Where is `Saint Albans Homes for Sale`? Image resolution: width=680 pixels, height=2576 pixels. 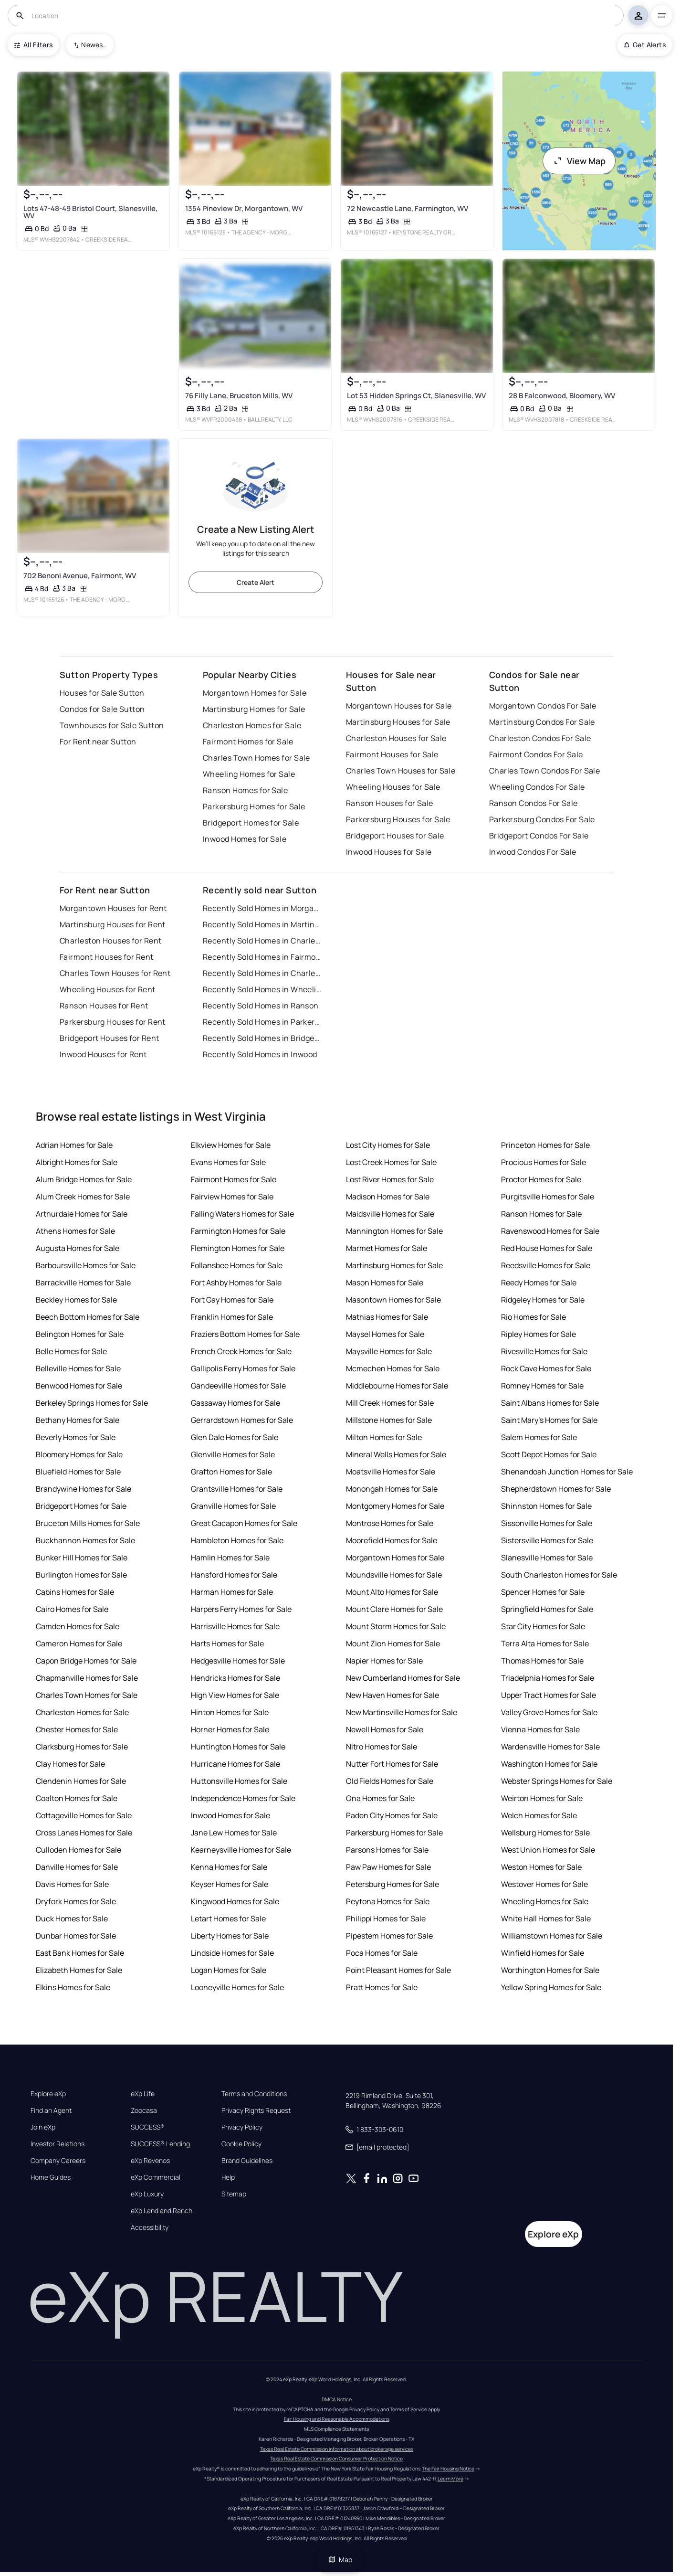
Saint Albans Homes for Sale is located at coordinates (550, 1403).